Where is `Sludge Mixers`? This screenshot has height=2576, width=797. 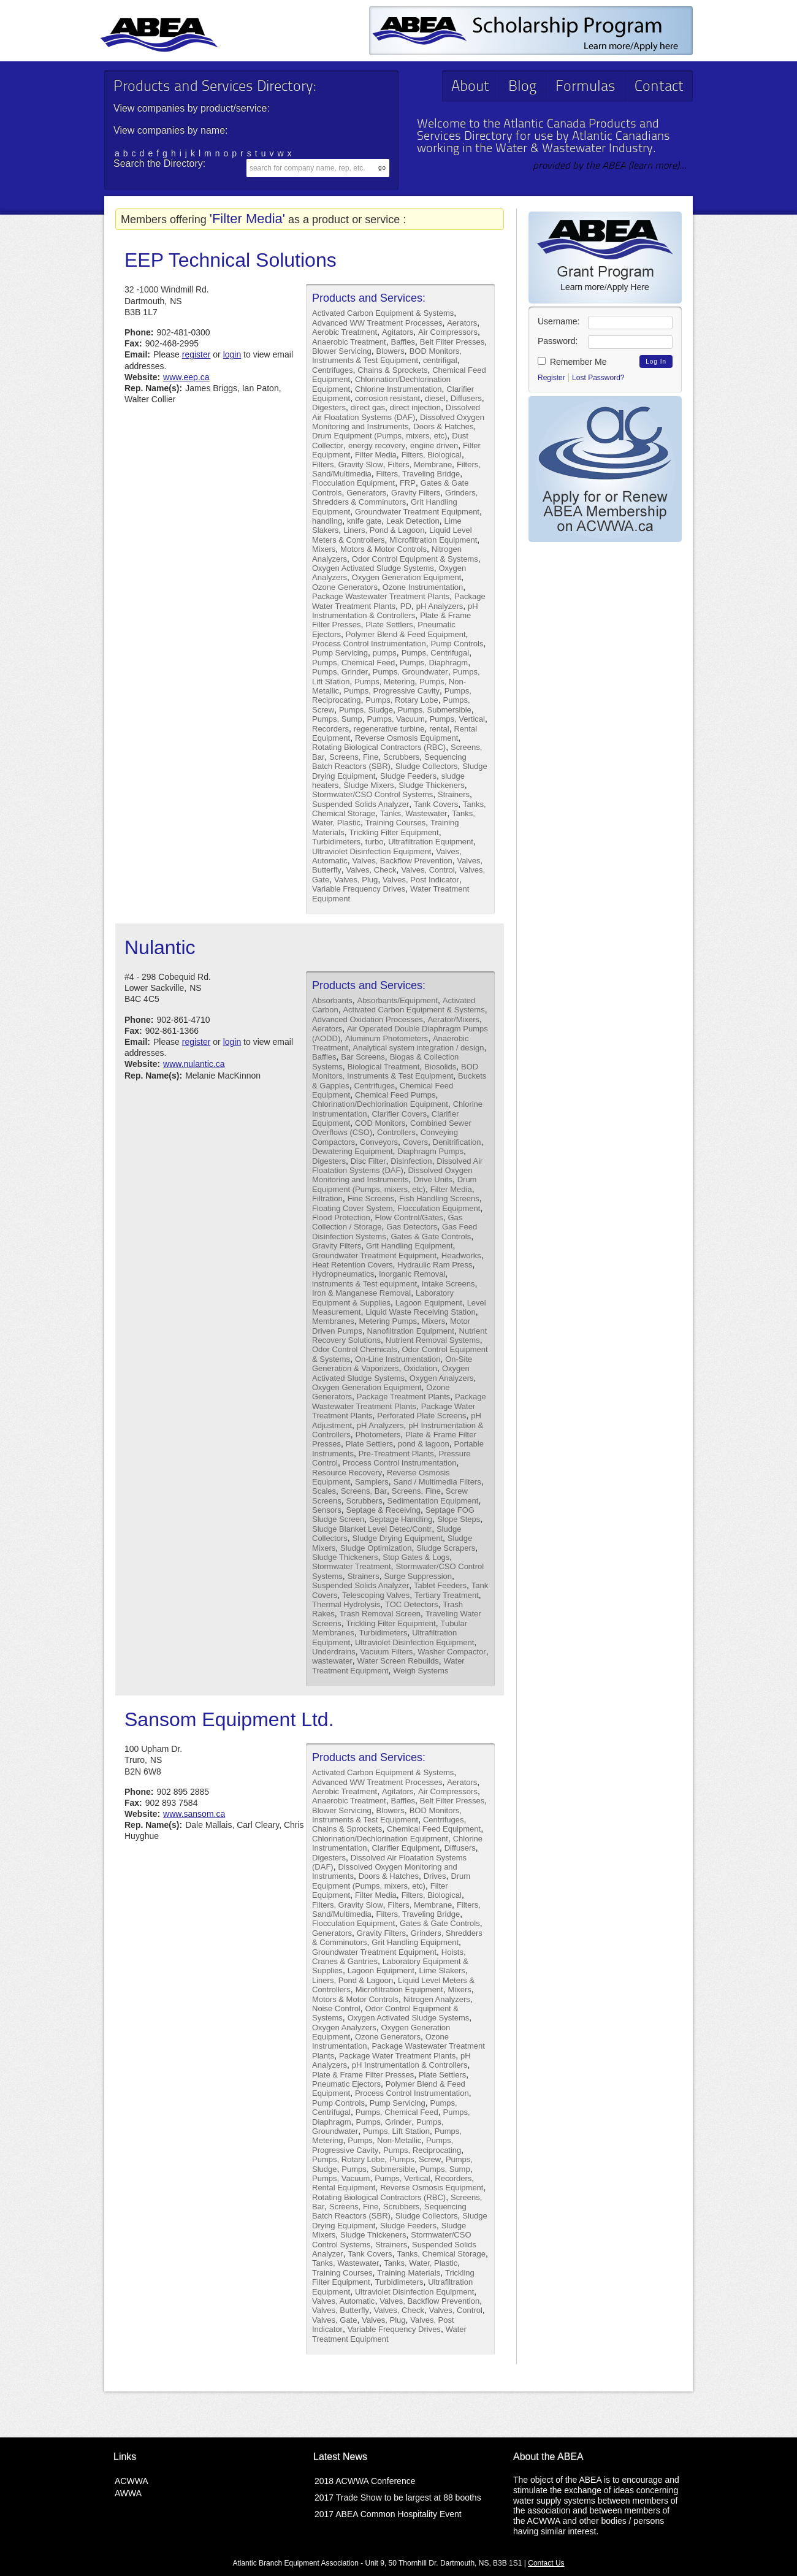 Sludge Mixers is located at coordinates (368, 785).